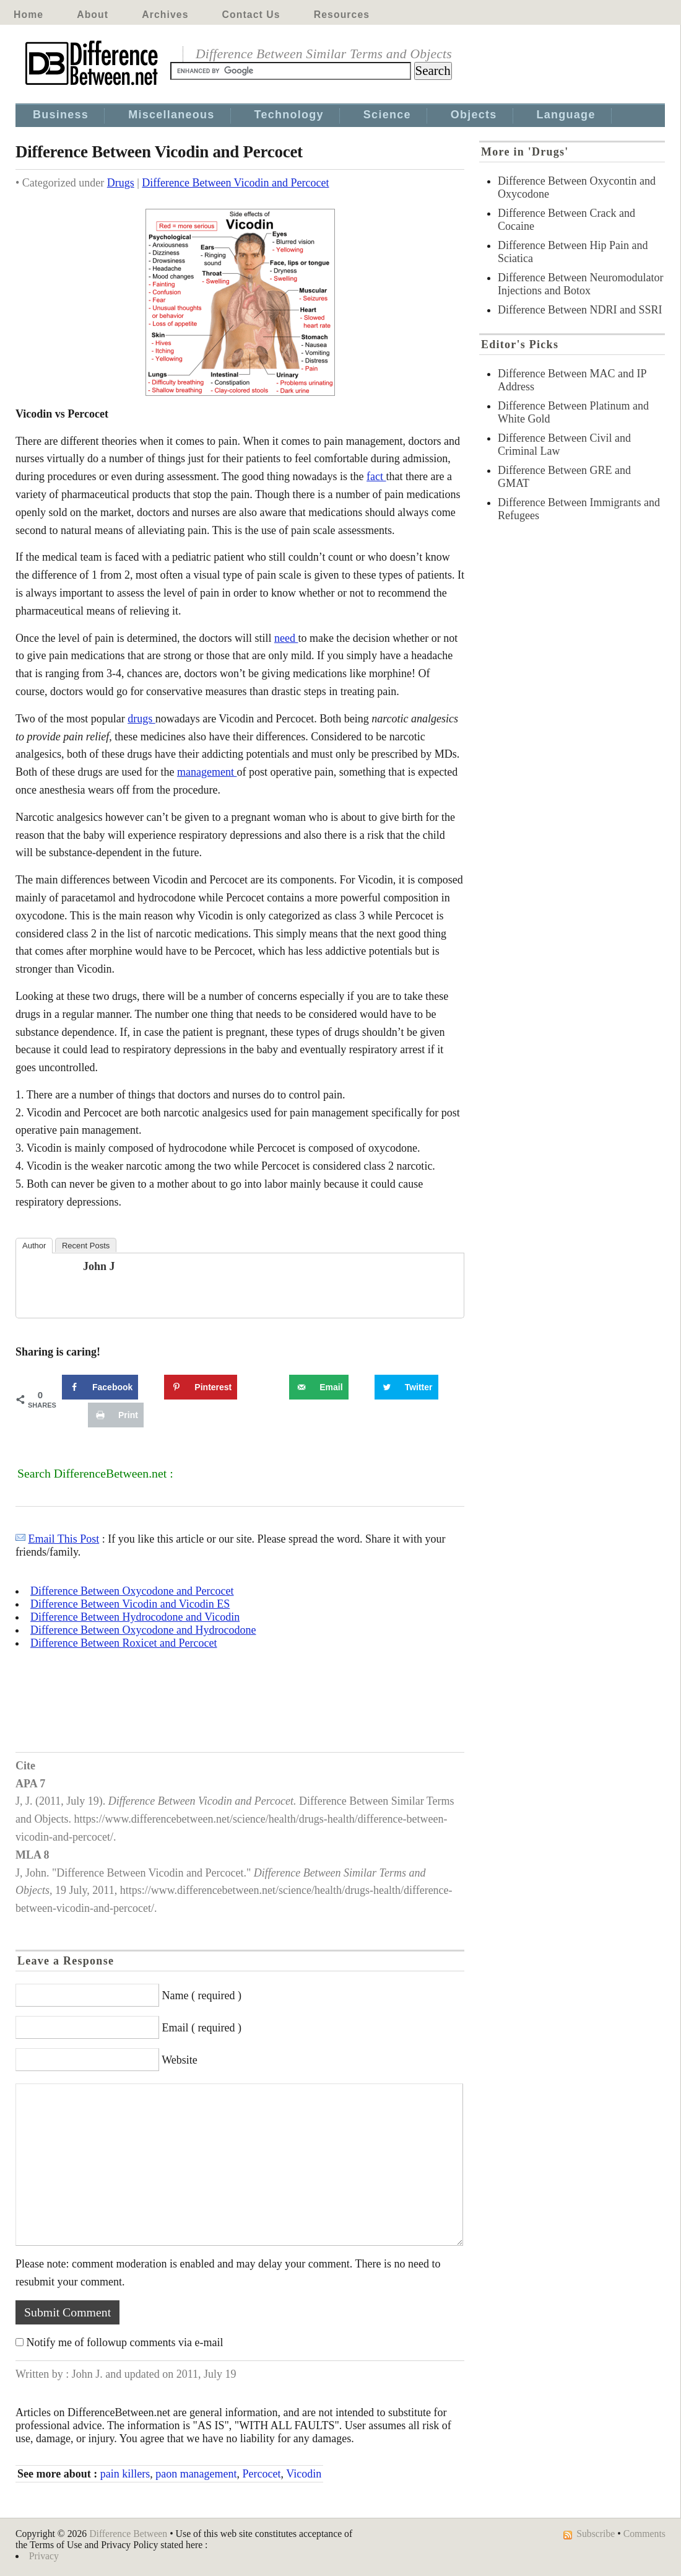 This screenshot has height=2576, width=681. I want to click on [Share on Twitter], so click(406, 1387).